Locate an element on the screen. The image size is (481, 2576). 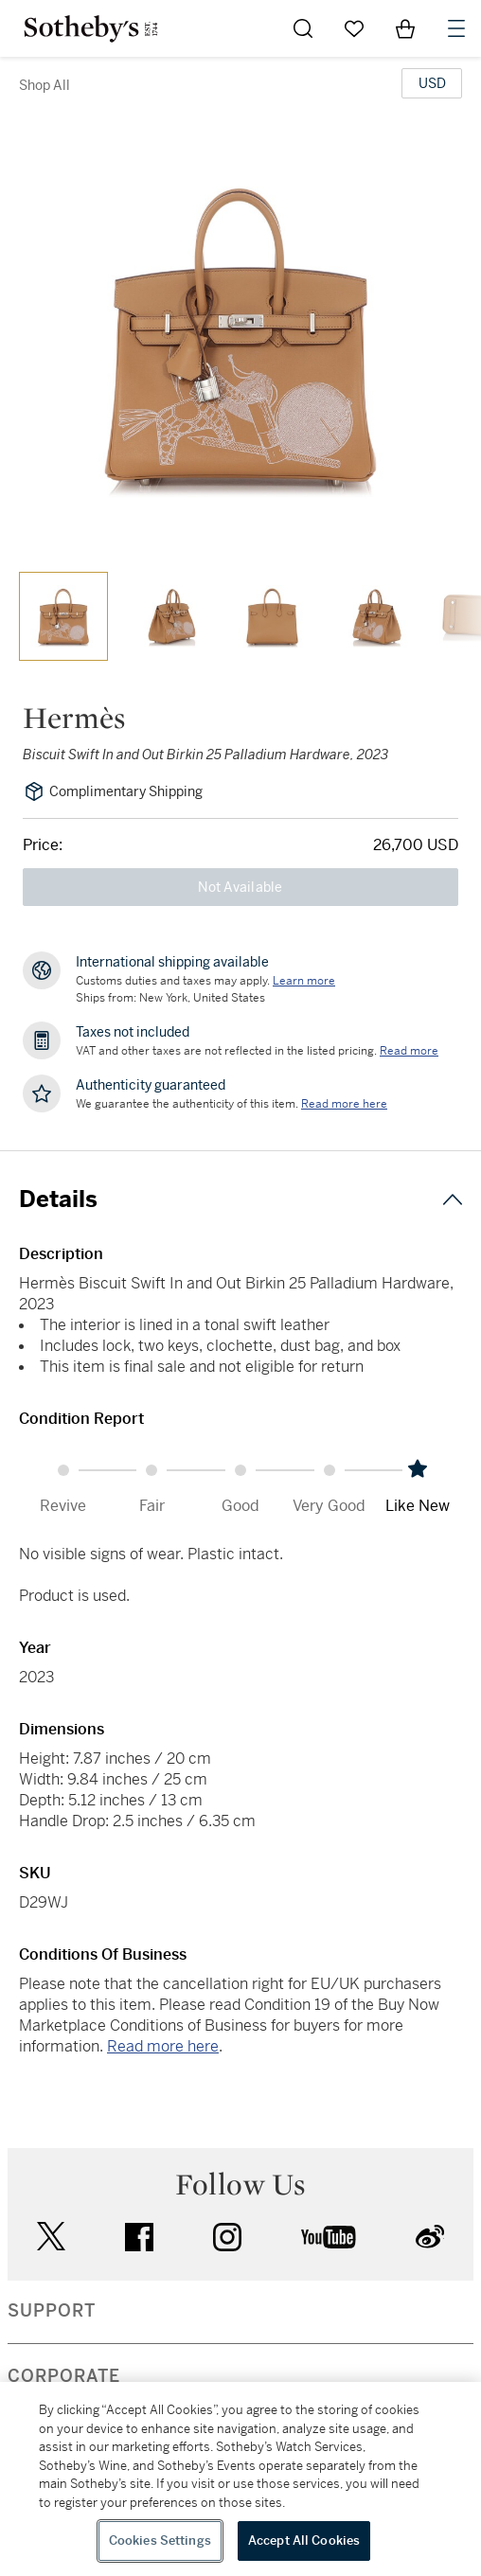
instagram is located at coordinates (227, 2237).